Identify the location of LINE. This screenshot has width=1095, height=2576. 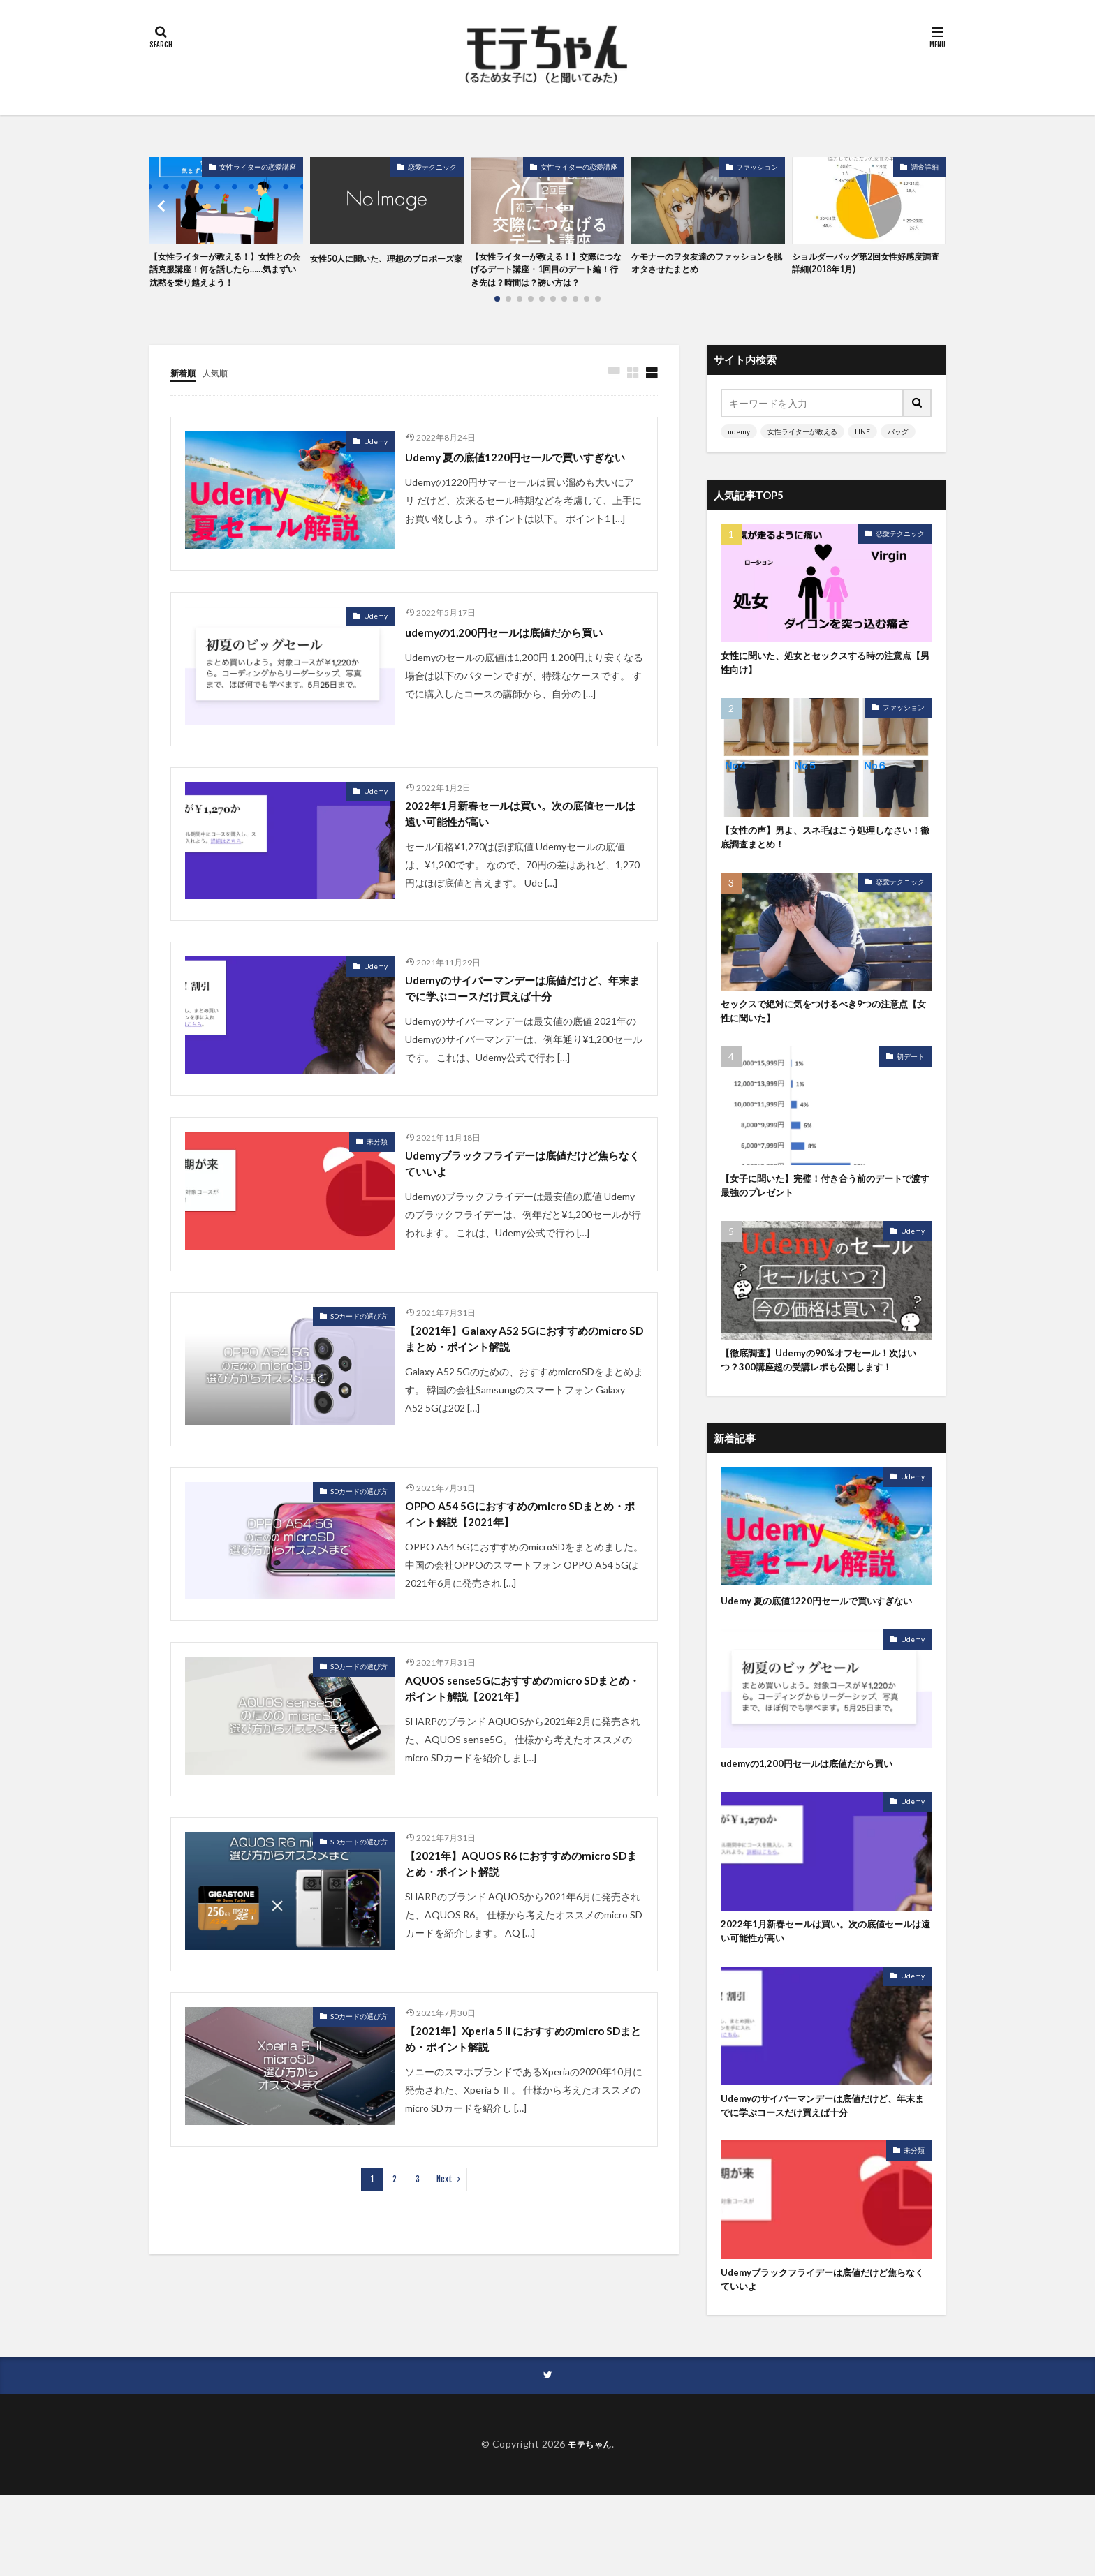
(862, 451).